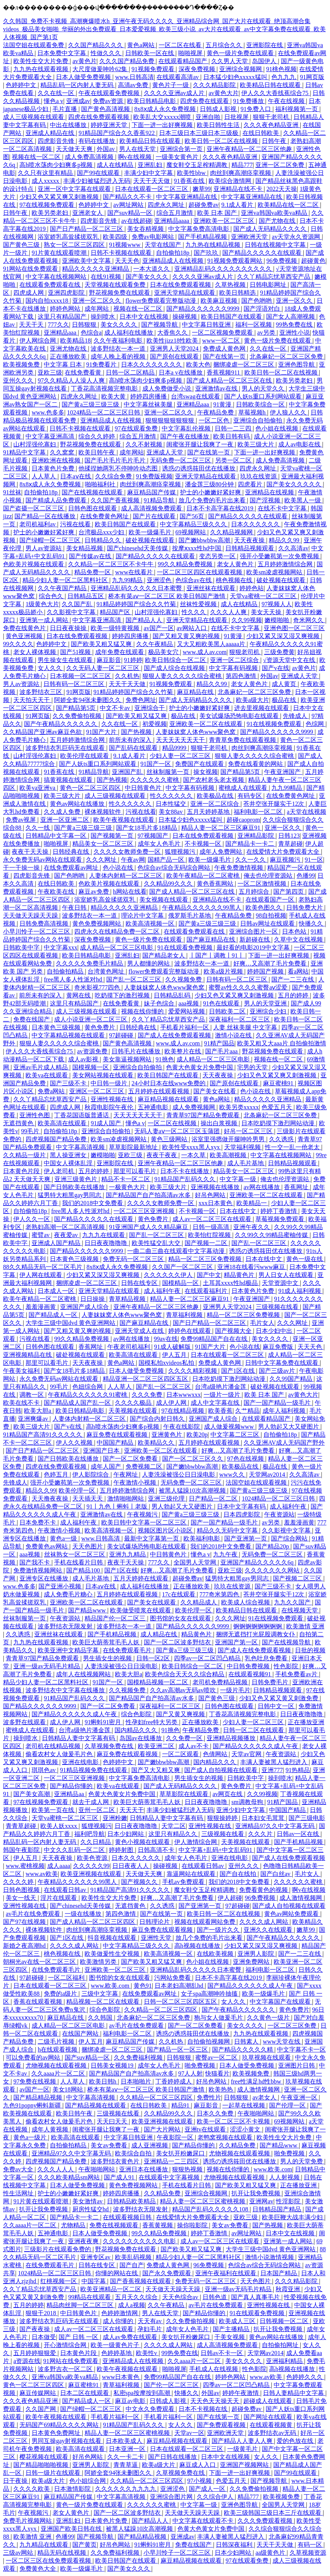 The image size is (330, 2576). What do you see at coordinates (67, 2441) in the screenshot?
I see `男同互操gay射视频在线看` at bounding box center [67, 2441].